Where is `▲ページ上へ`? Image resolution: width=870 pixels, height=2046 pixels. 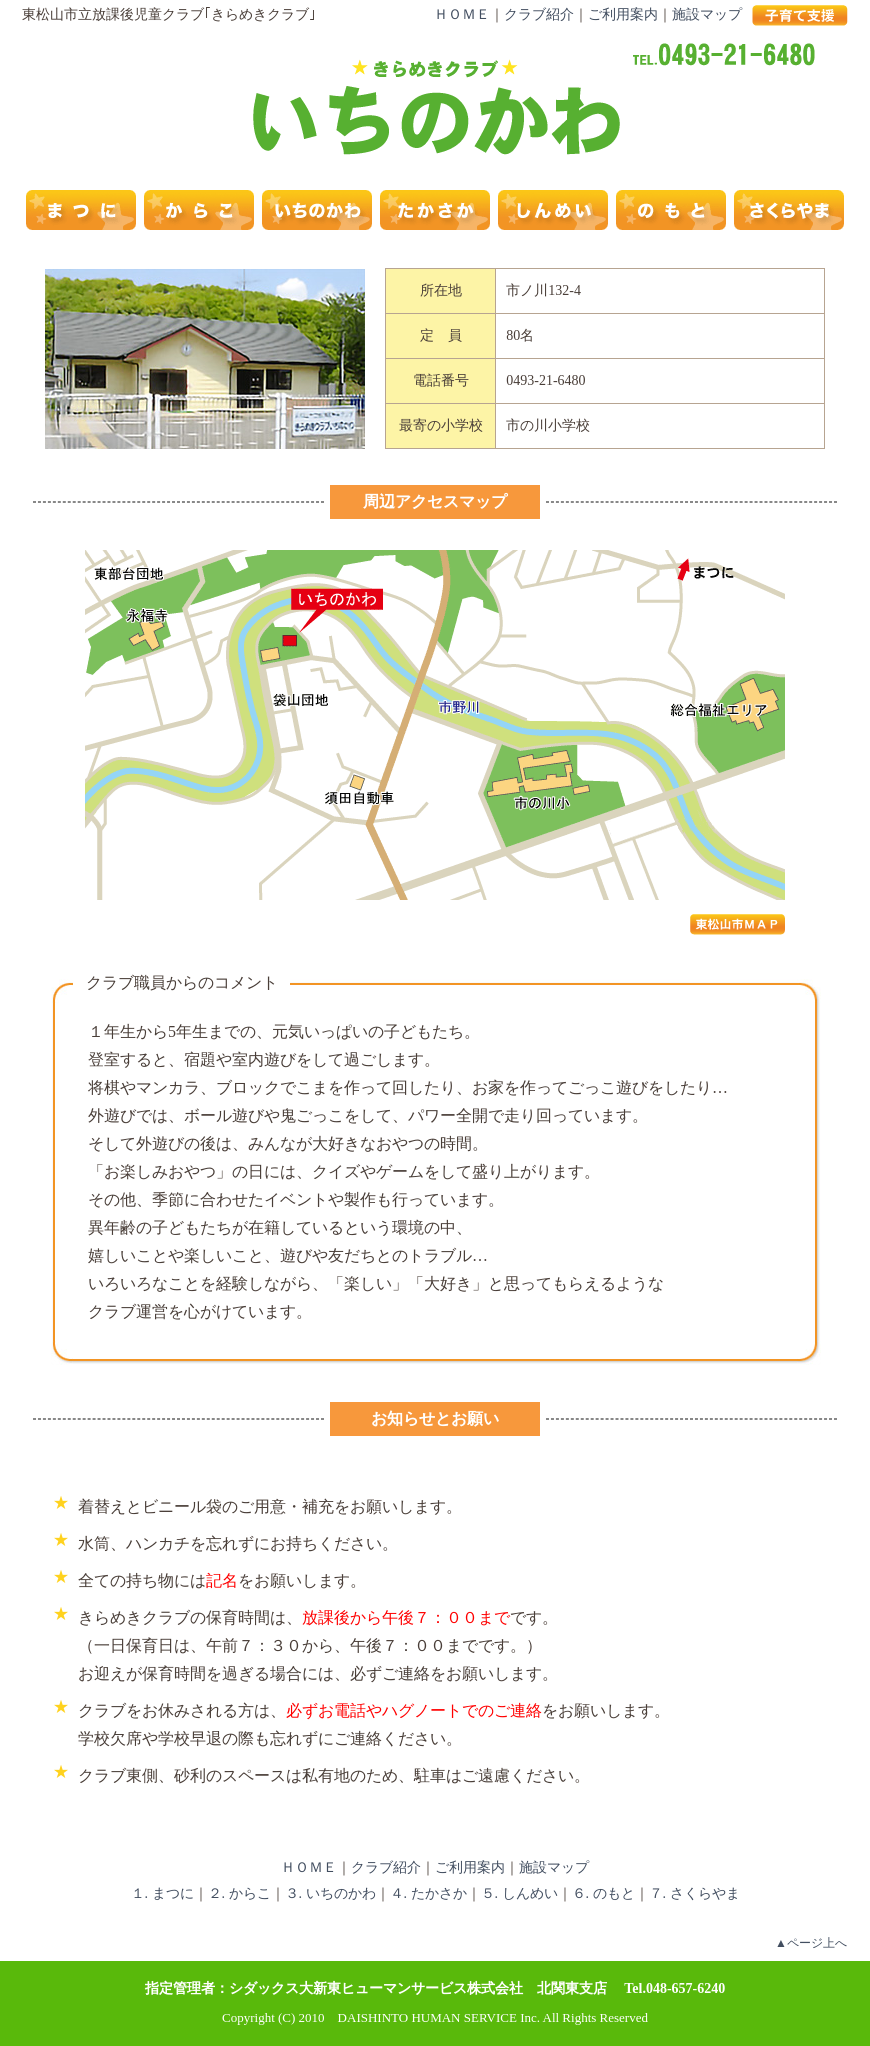
▲ページ上へ is located at coordinates (811, 1943).